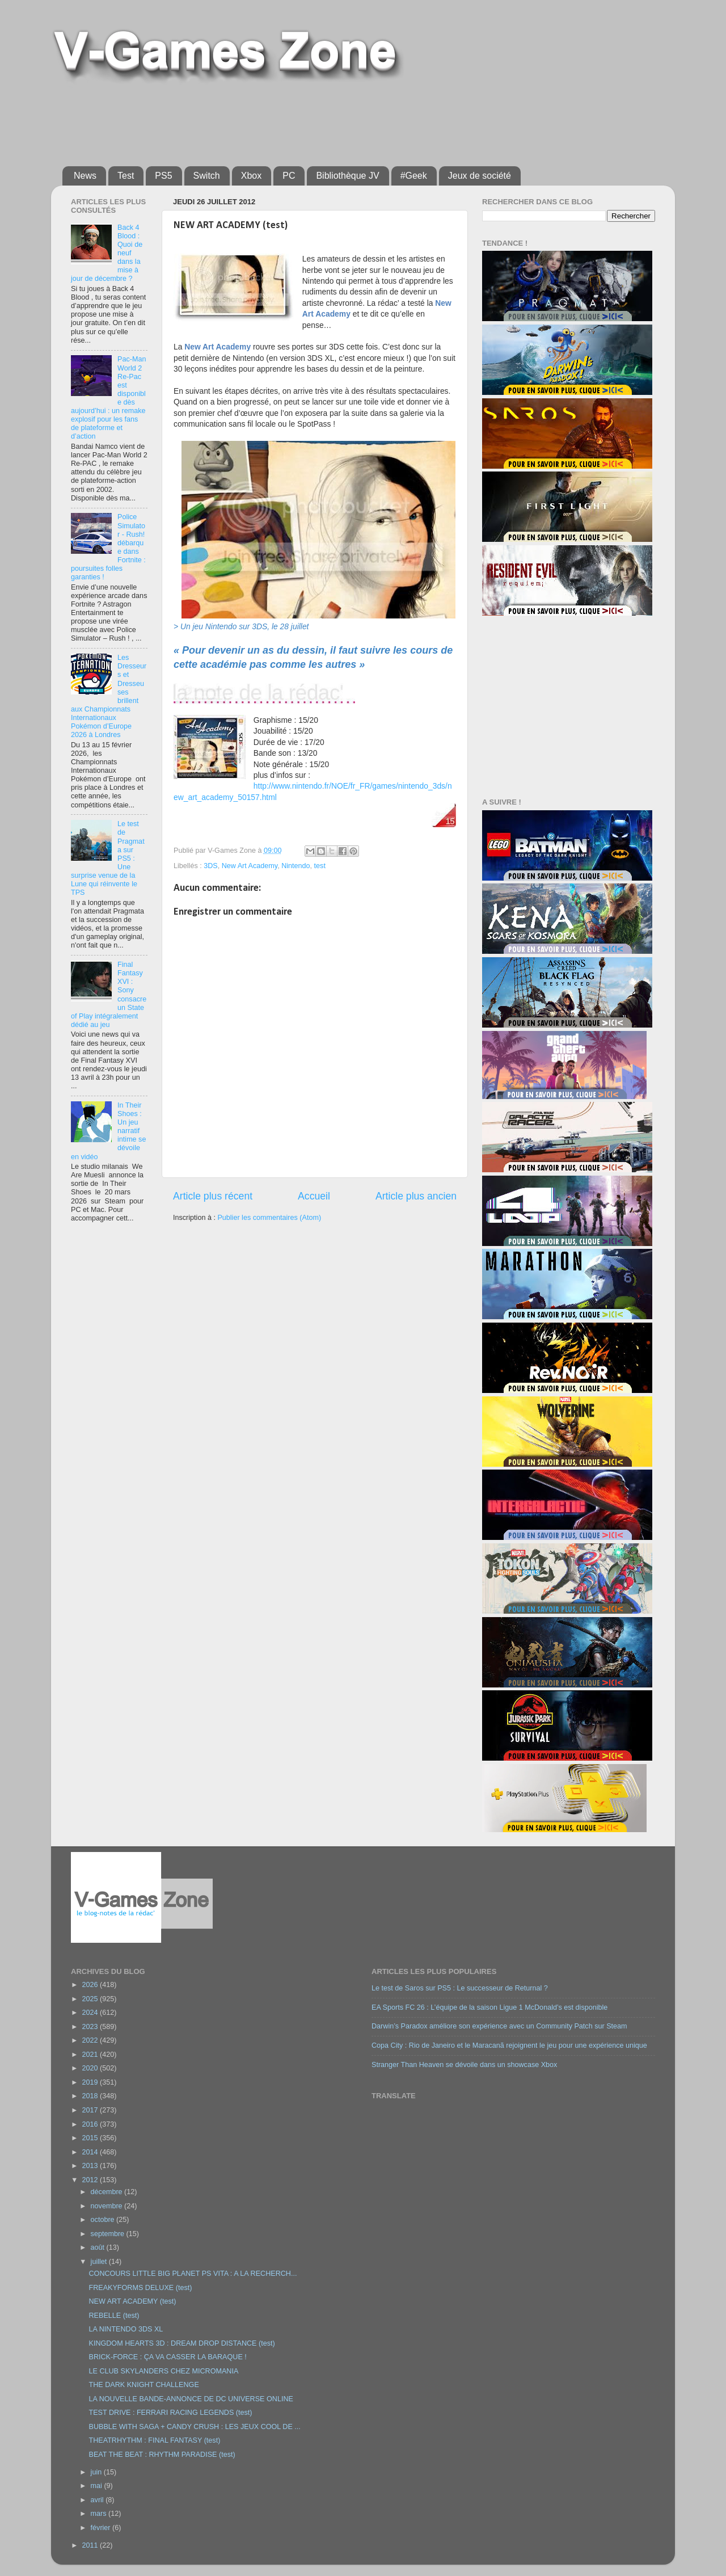 The width and height of the screenshot is (726, 2576). Describe the element at coordinates (295, 866) in the screenshot. I see `Nintendo` at that location.